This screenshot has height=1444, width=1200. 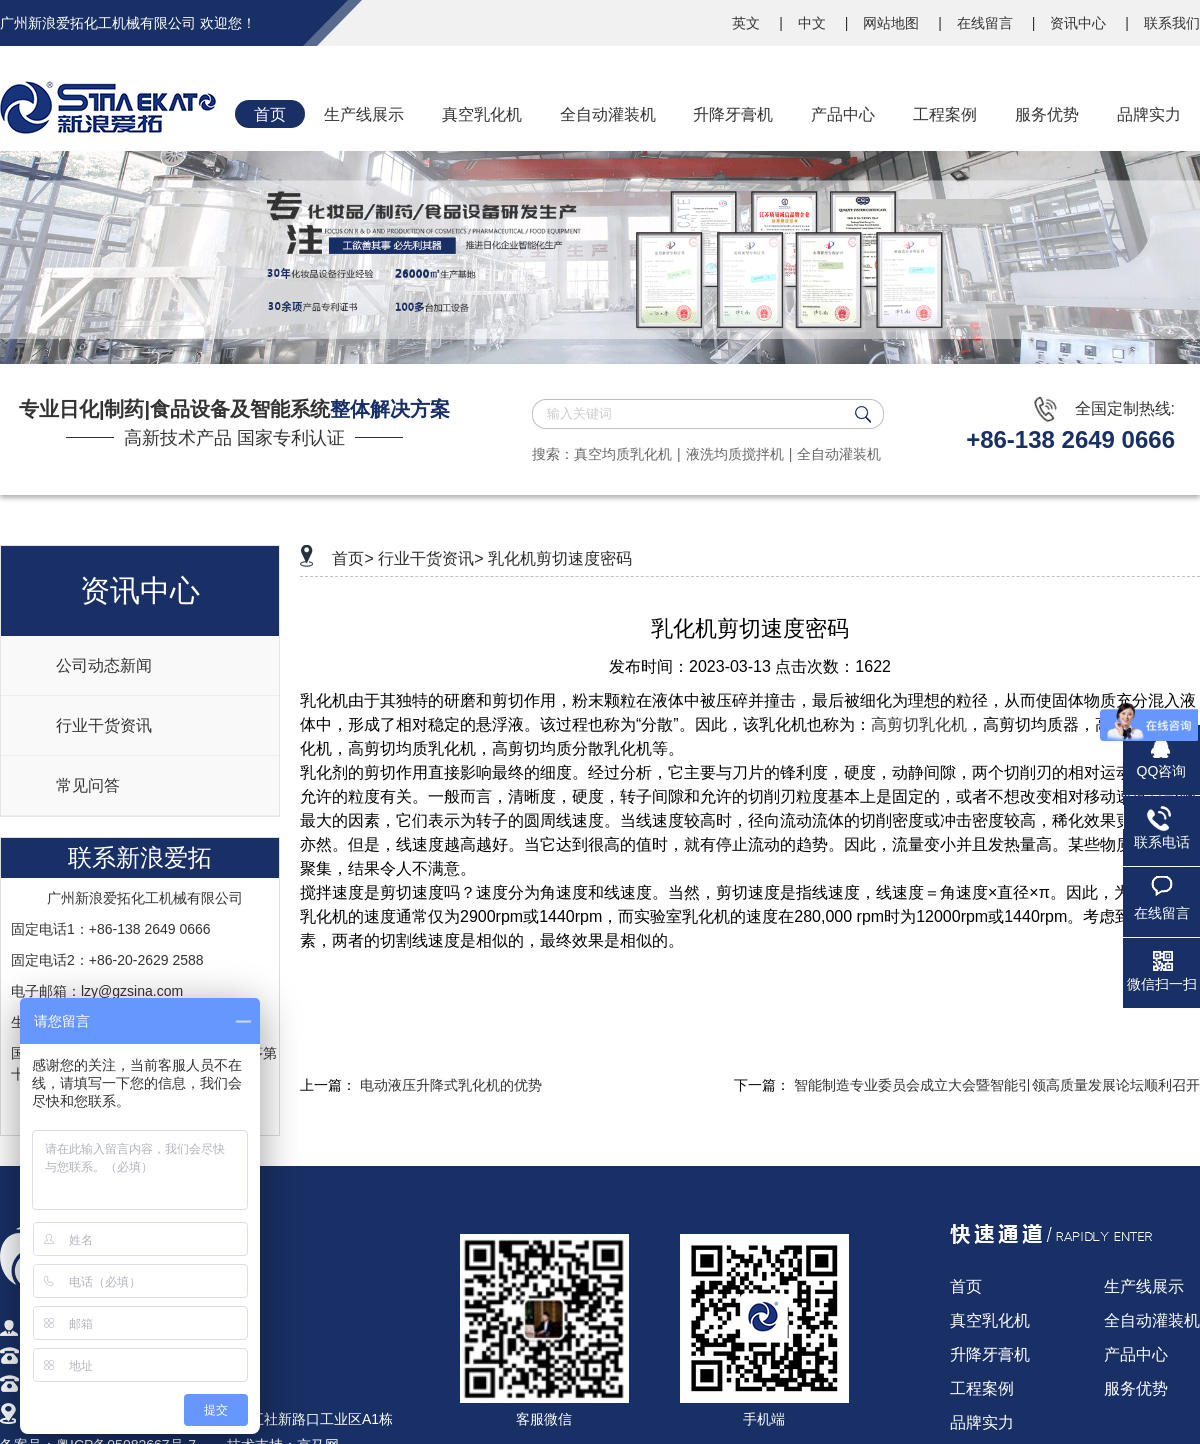 I want to click on 生产线展示, so click(x=1144, y=1286).